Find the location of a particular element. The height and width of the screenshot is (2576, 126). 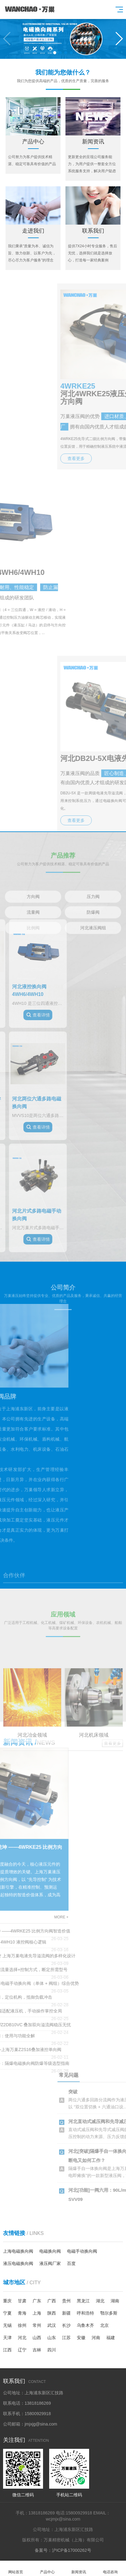

广西 is located at coordinates (51, 2300).